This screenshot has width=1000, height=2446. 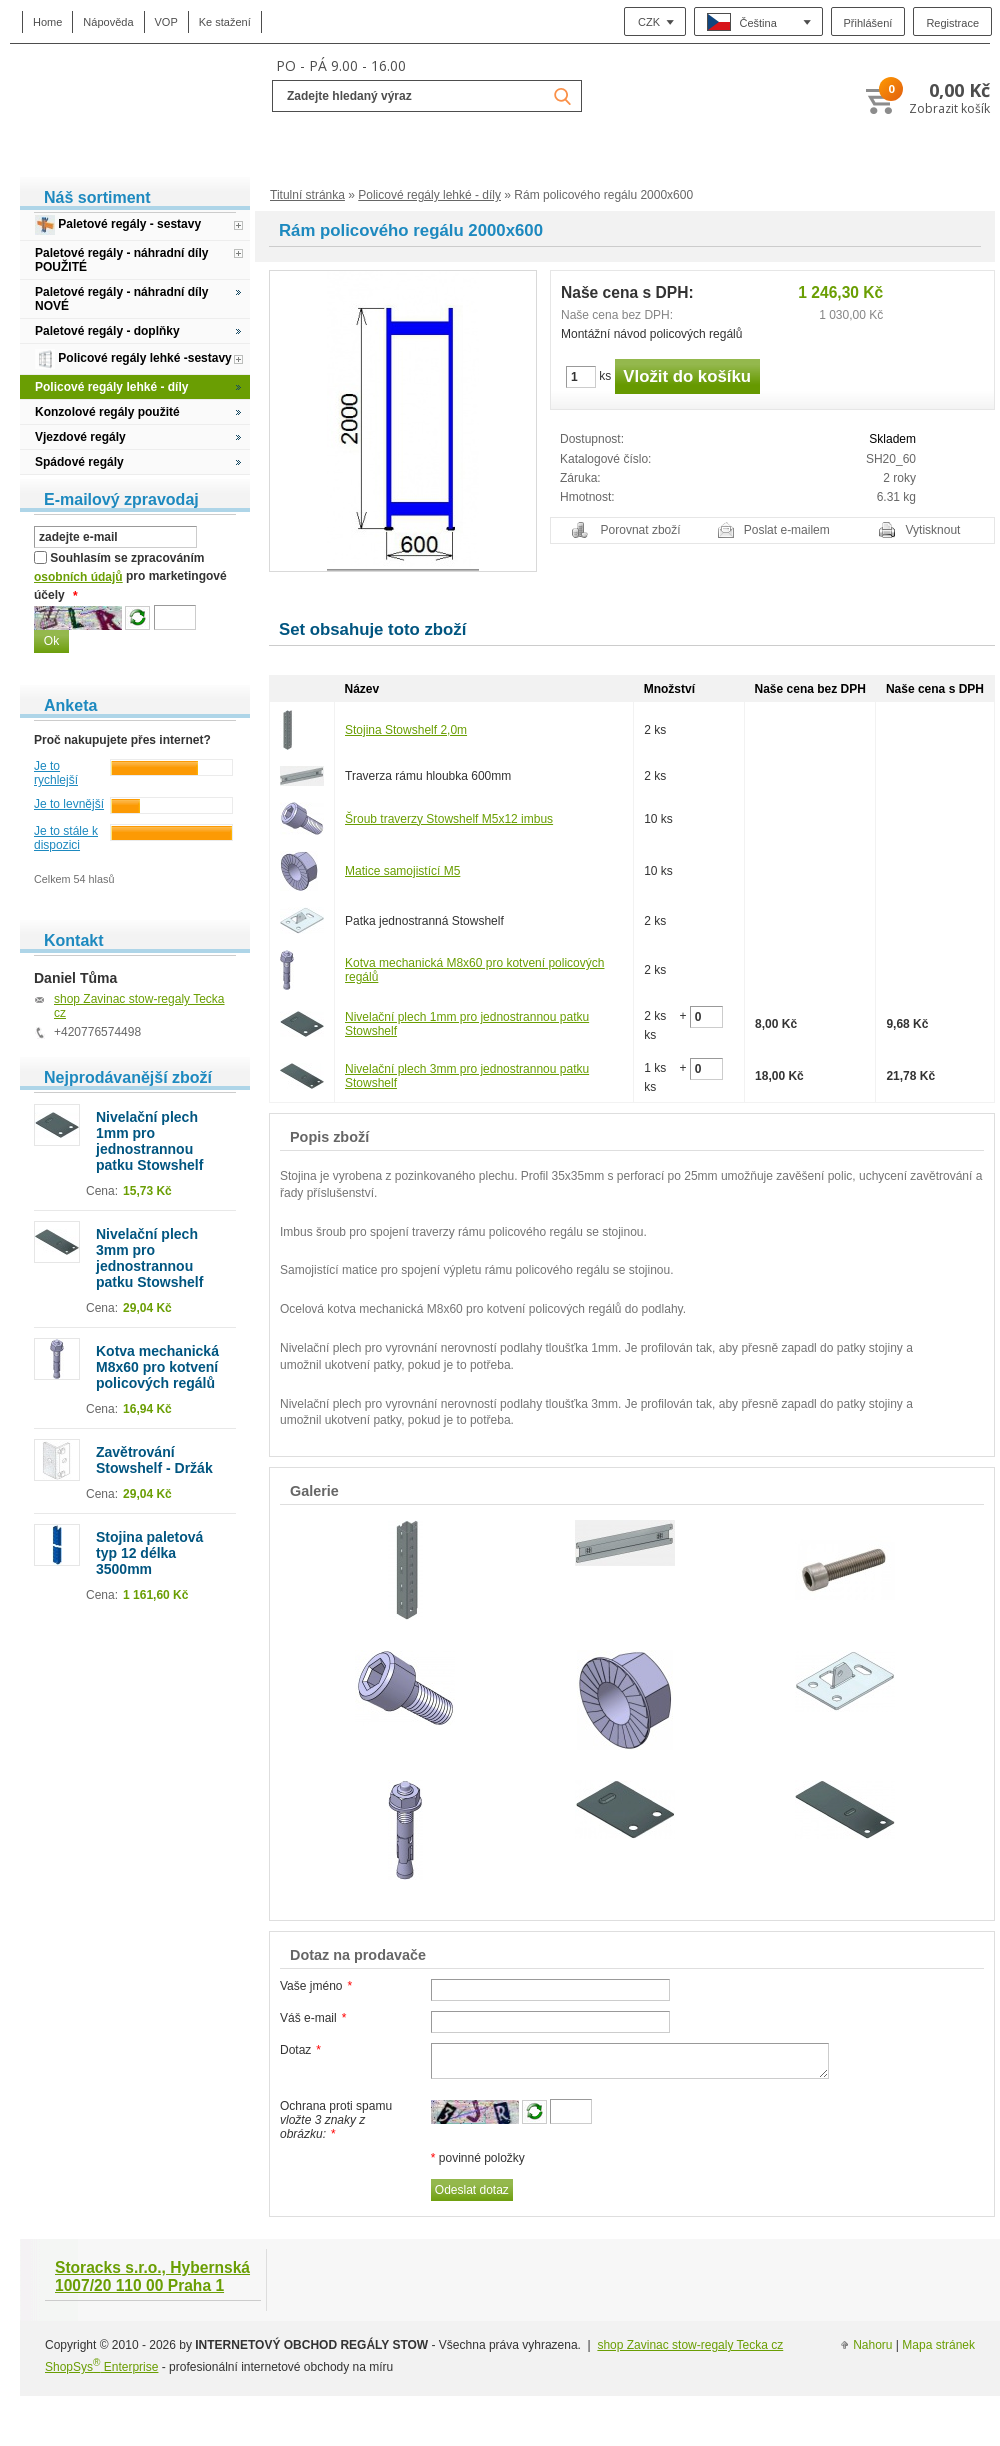 I want to click on shop Zavinac stow-regaly Tecka cz, so click(x=690, y=2345).